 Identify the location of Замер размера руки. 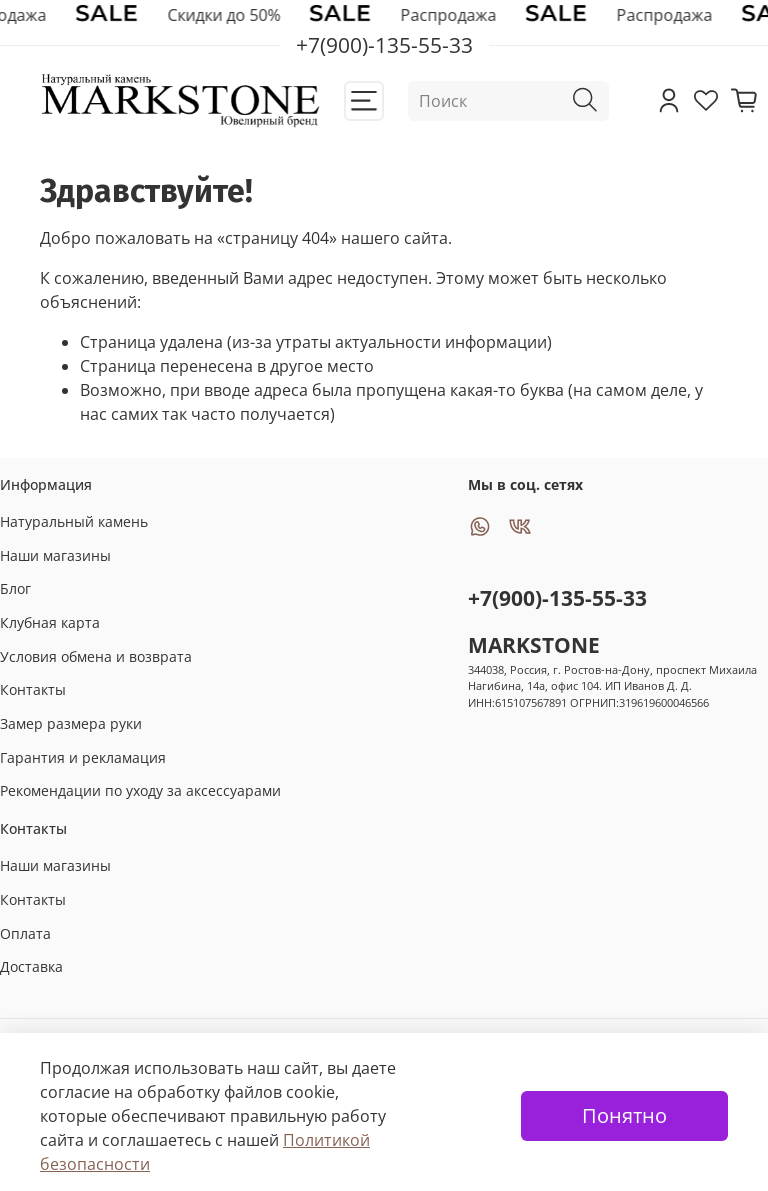
(71, 723).